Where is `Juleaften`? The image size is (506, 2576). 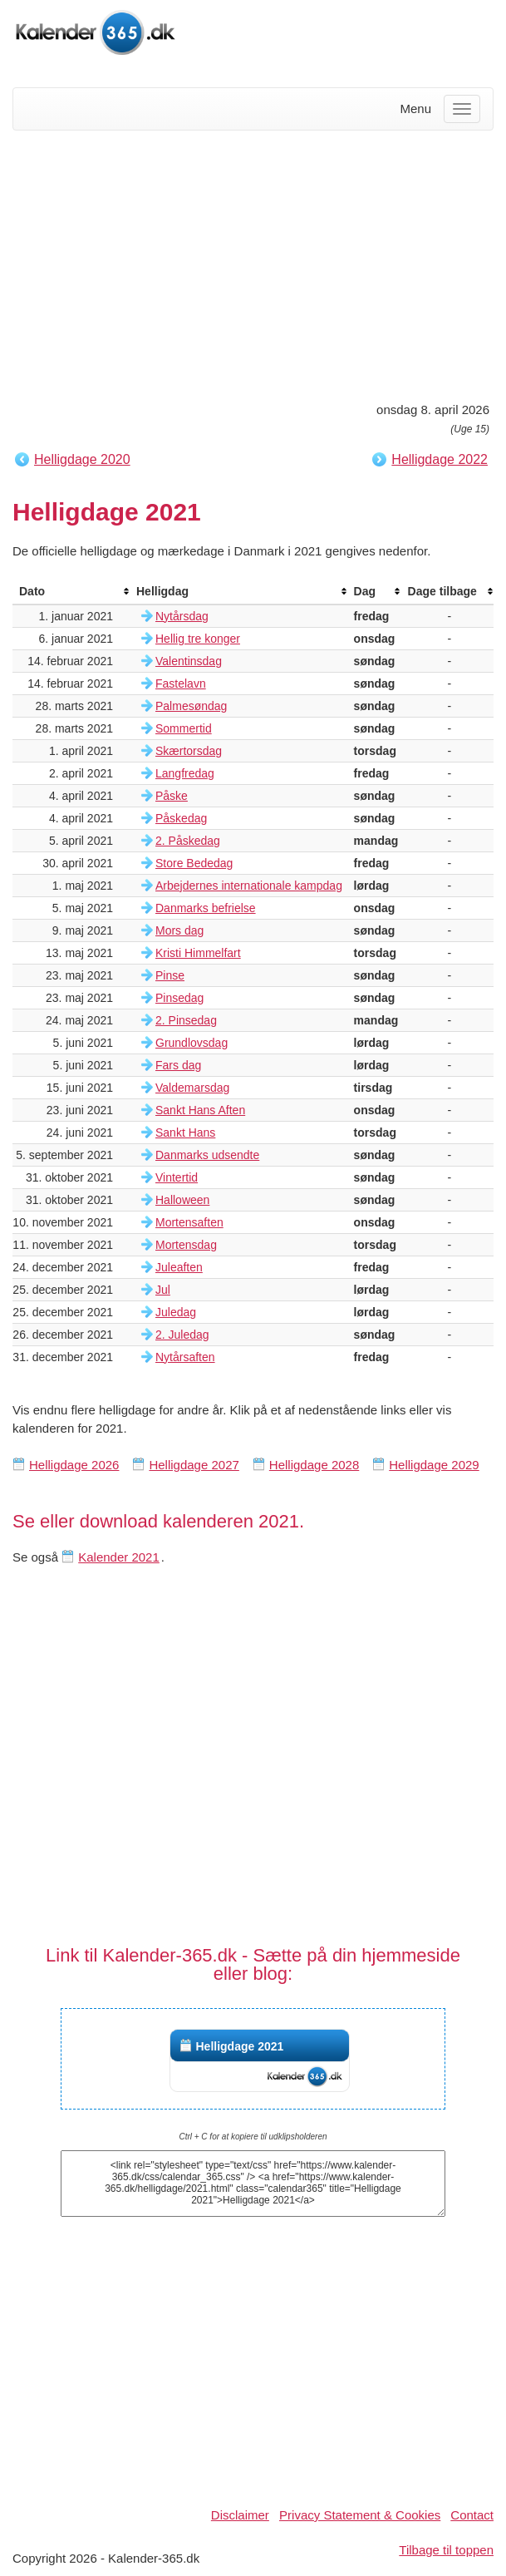
Juleaften is located at coordinates (179, 1267).